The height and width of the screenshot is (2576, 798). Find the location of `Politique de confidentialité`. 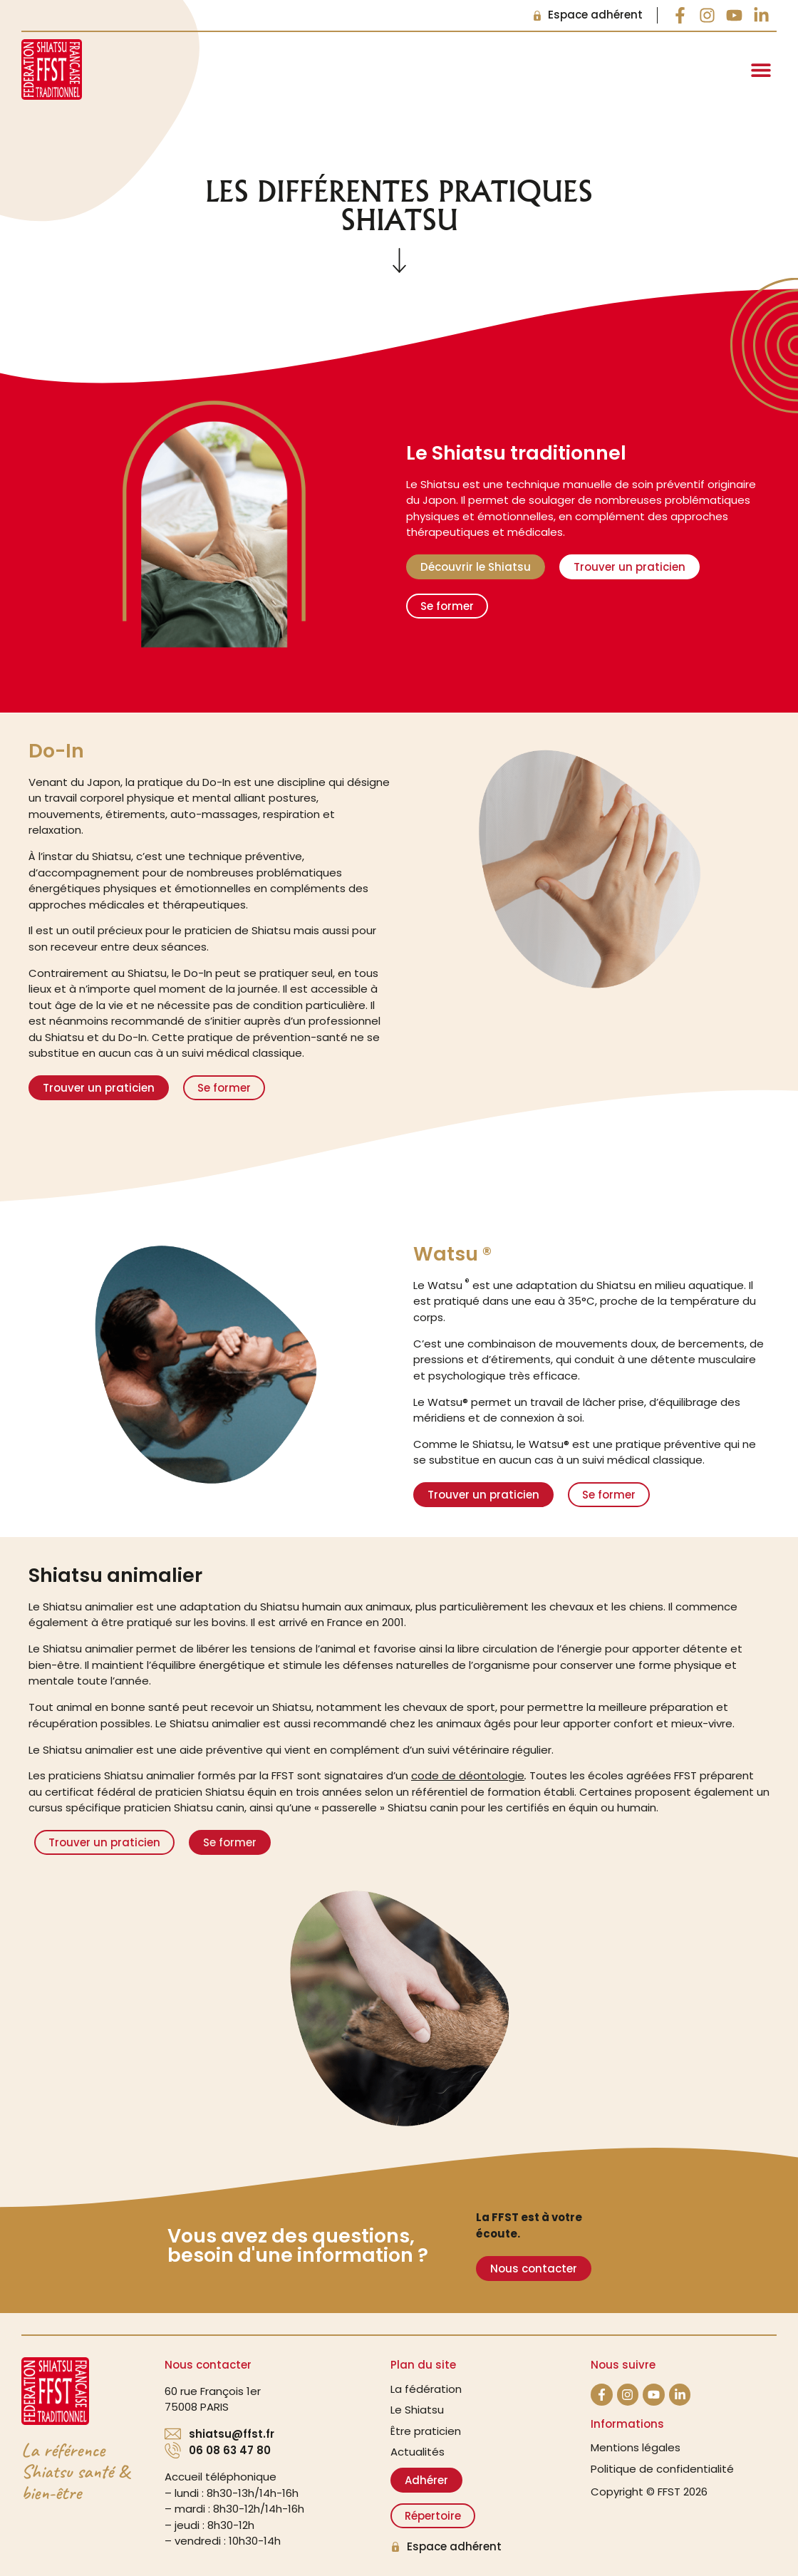

Politique de confidentialité is located at coordinates (662, 2468).